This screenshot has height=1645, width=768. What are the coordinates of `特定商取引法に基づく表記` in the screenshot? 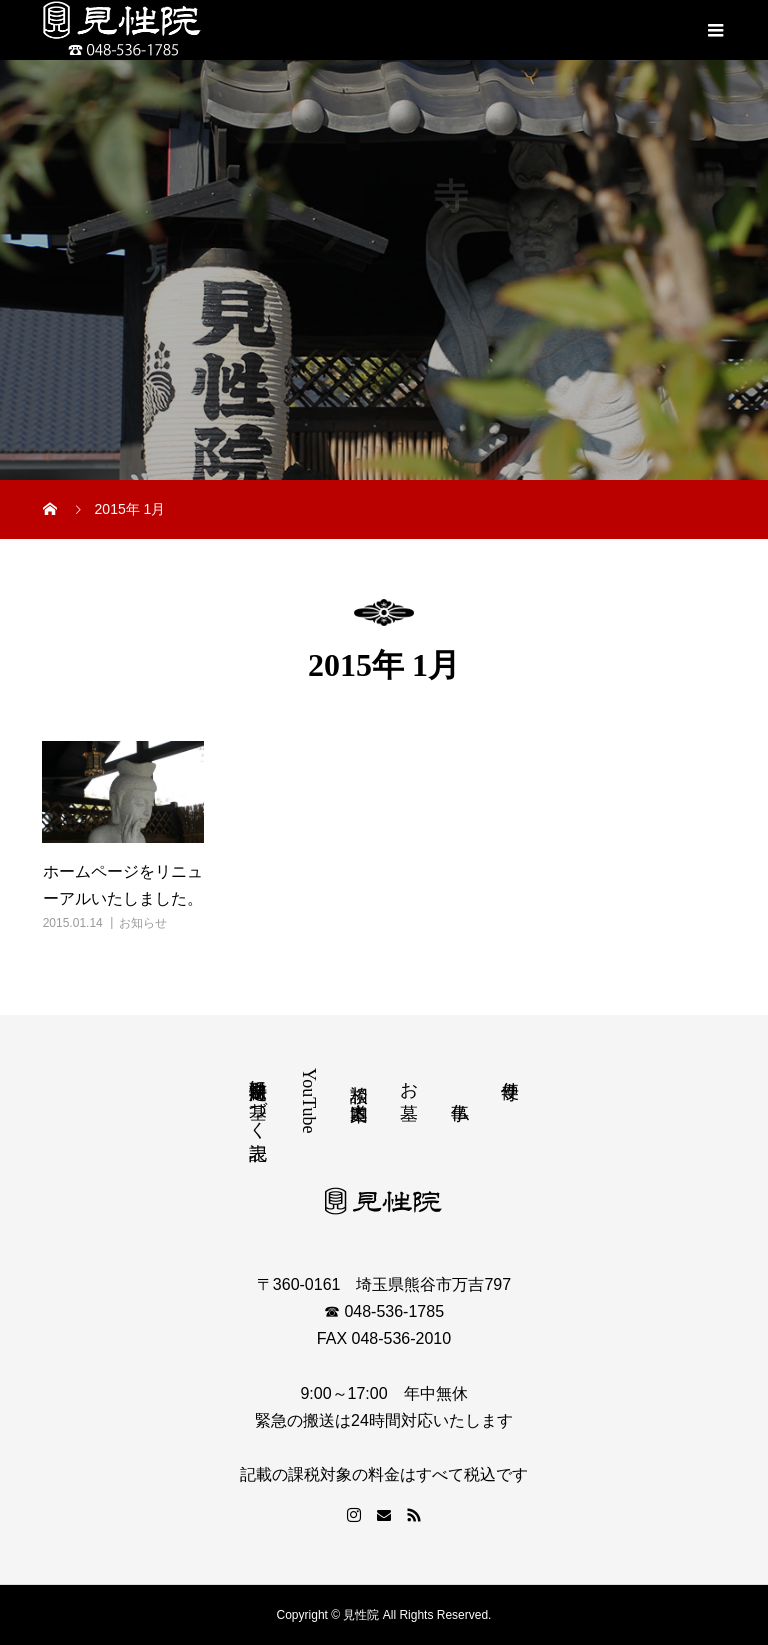 It's located at (258, 1099).